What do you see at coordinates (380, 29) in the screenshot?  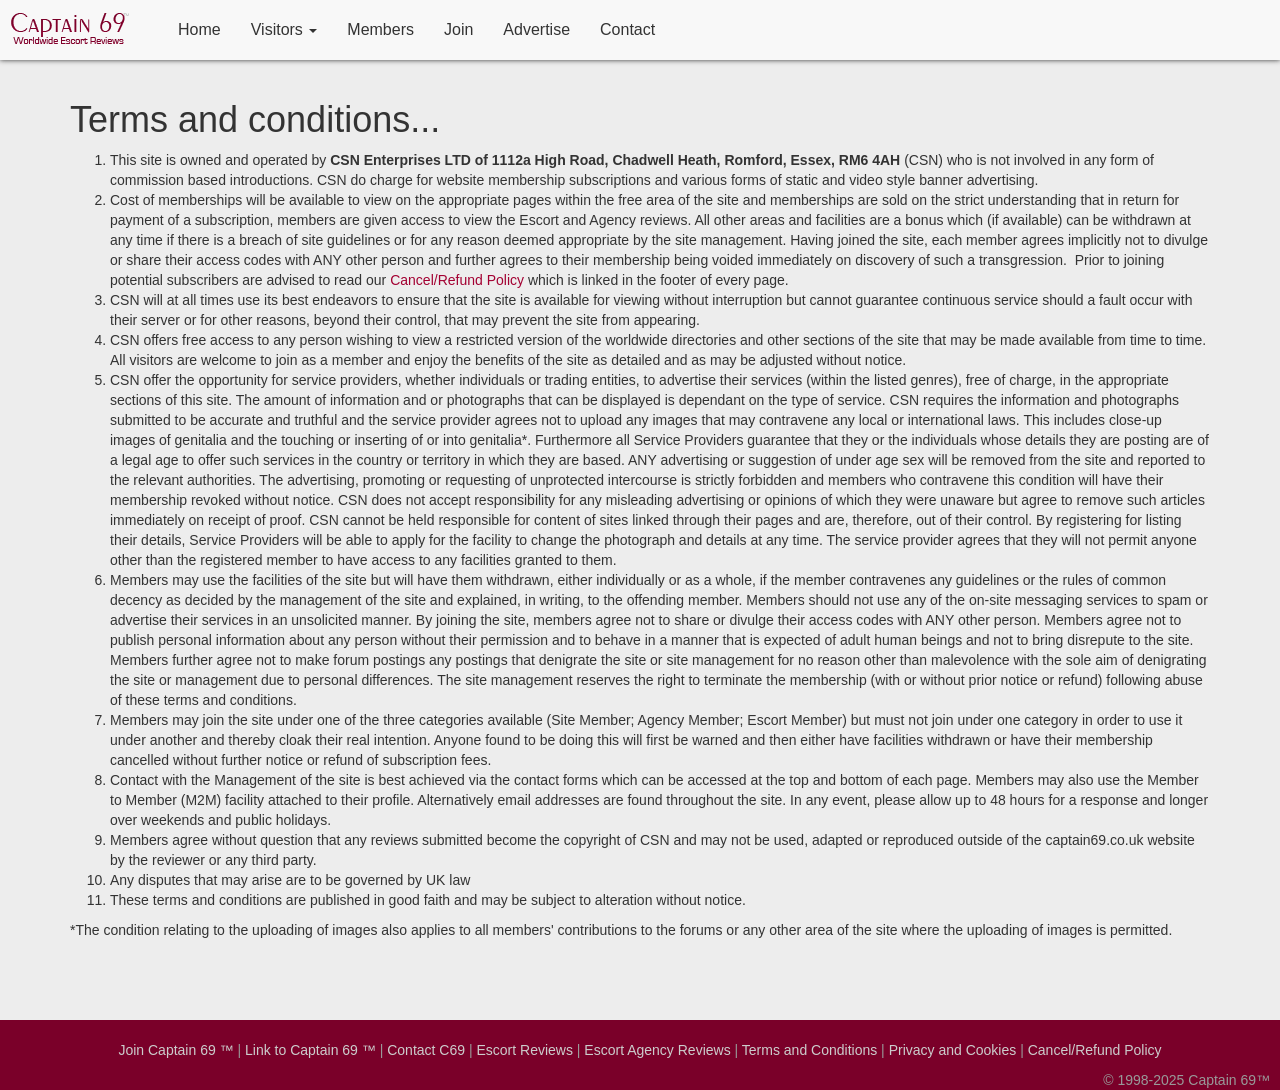 I see `Members` at bounding box center [380, 29].